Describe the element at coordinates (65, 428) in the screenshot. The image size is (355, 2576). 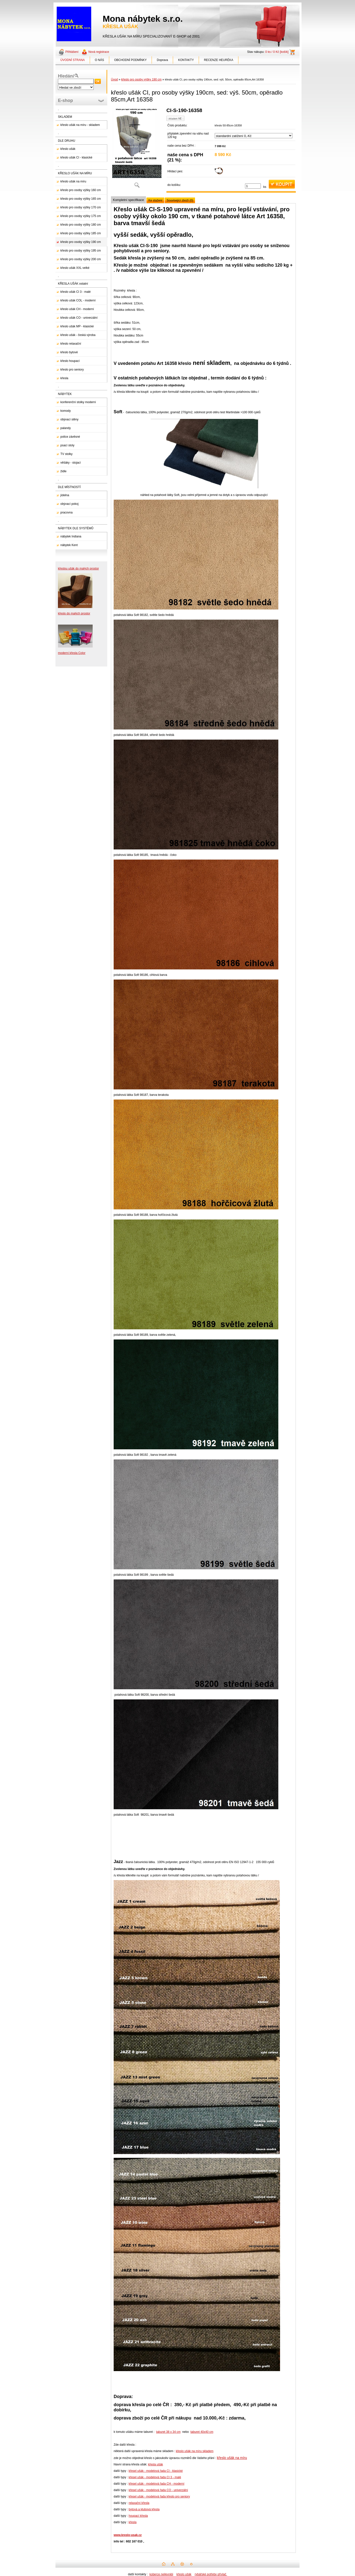
I see `palandy` at that location.